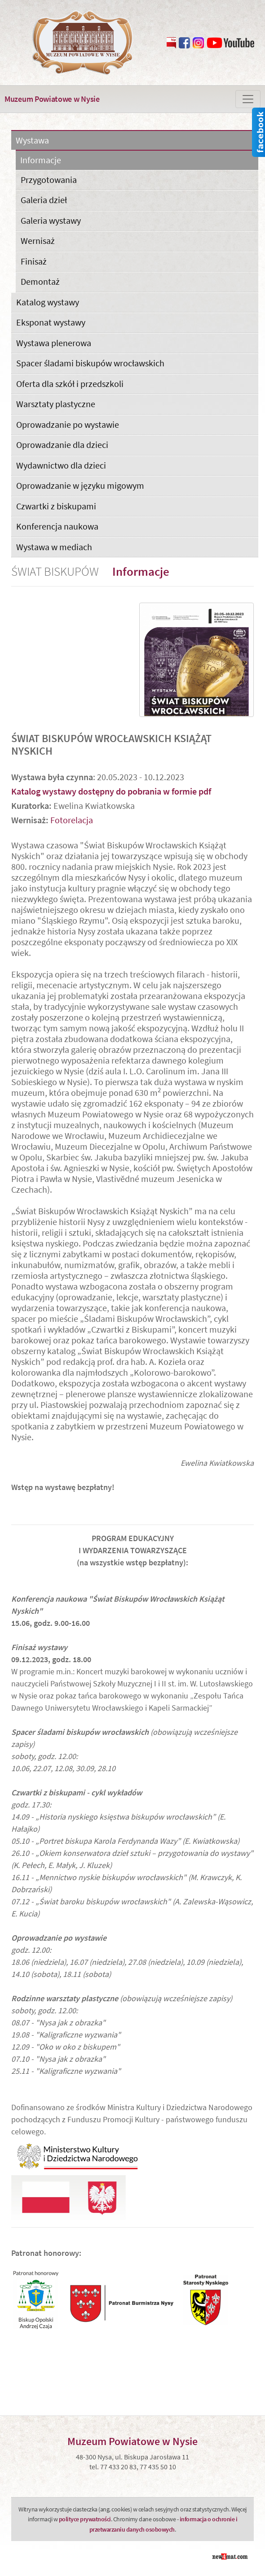  What do you see at coordinates (38, 240) in the screenshot?
I see `Wernisaż` at bounding box center [38, 240].